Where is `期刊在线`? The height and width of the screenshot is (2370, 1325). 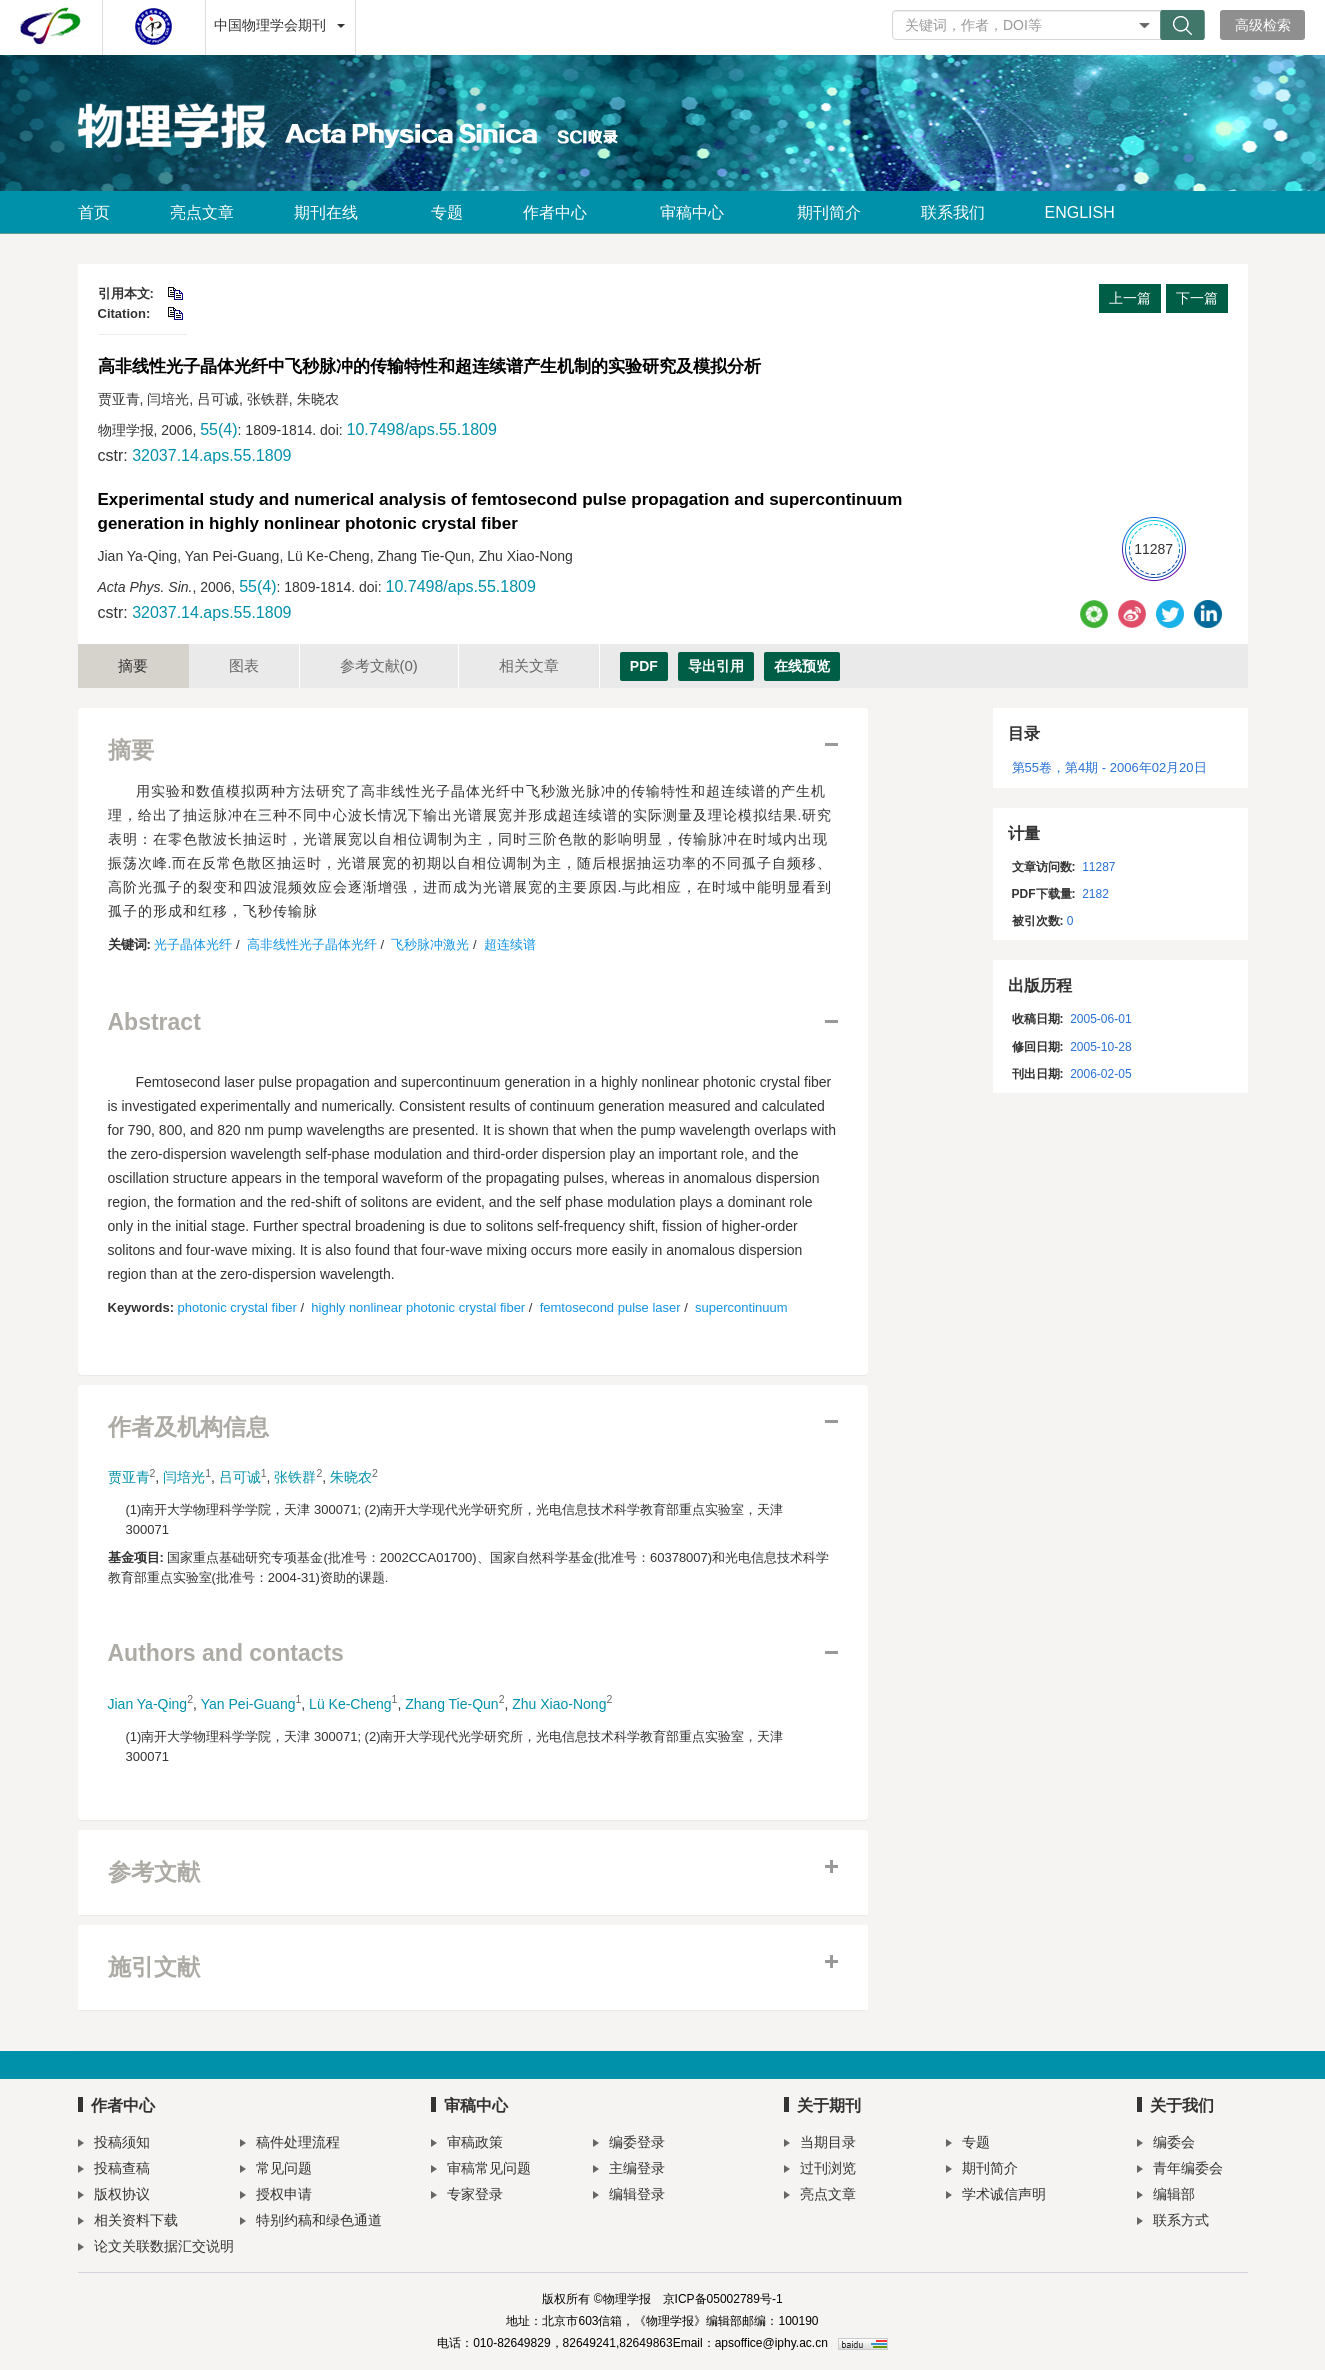 期刊在线 is located at coordinates (332, 212).